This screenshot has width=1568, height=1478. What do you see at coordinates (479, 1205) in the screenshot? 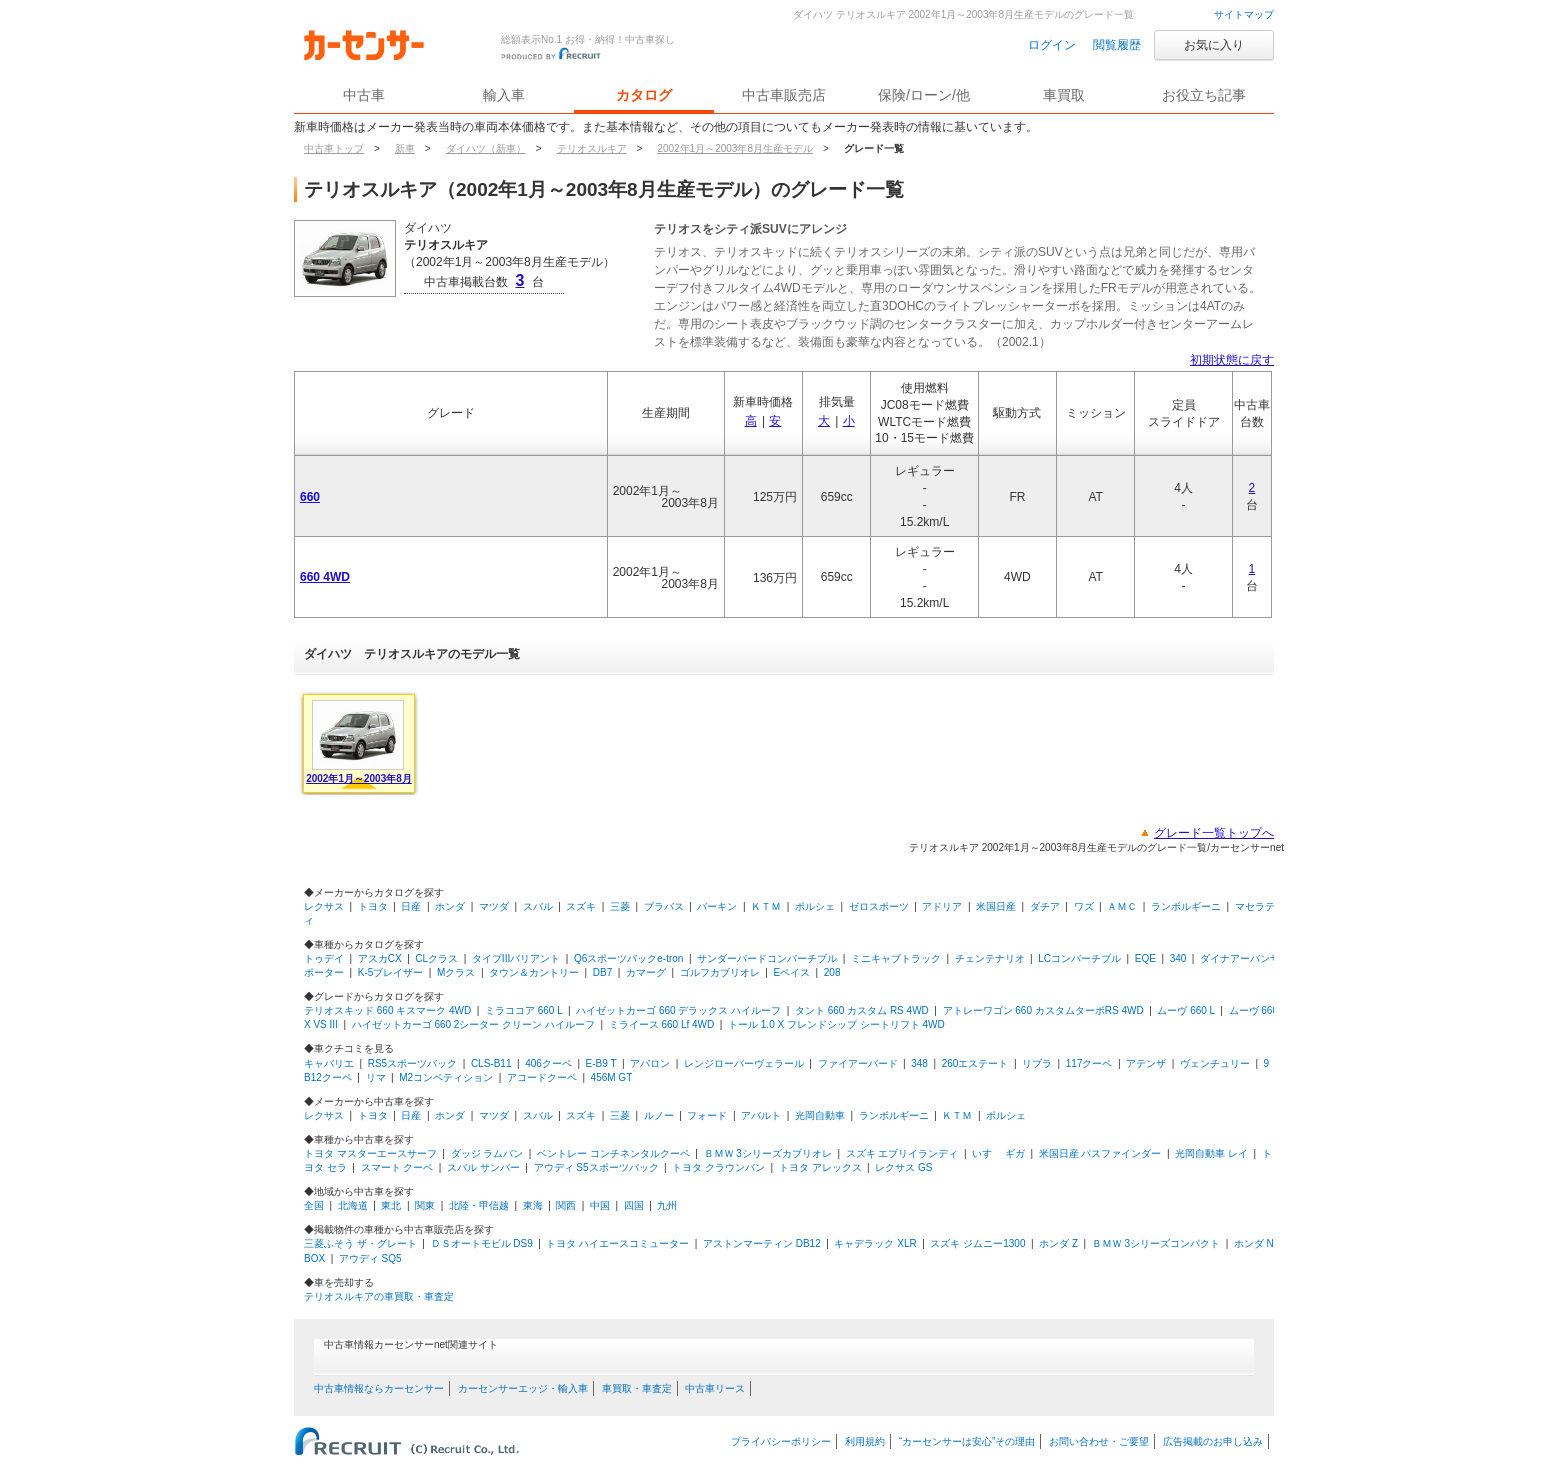
I see `北陸・甲信越` at bounding box center [479, 1205].